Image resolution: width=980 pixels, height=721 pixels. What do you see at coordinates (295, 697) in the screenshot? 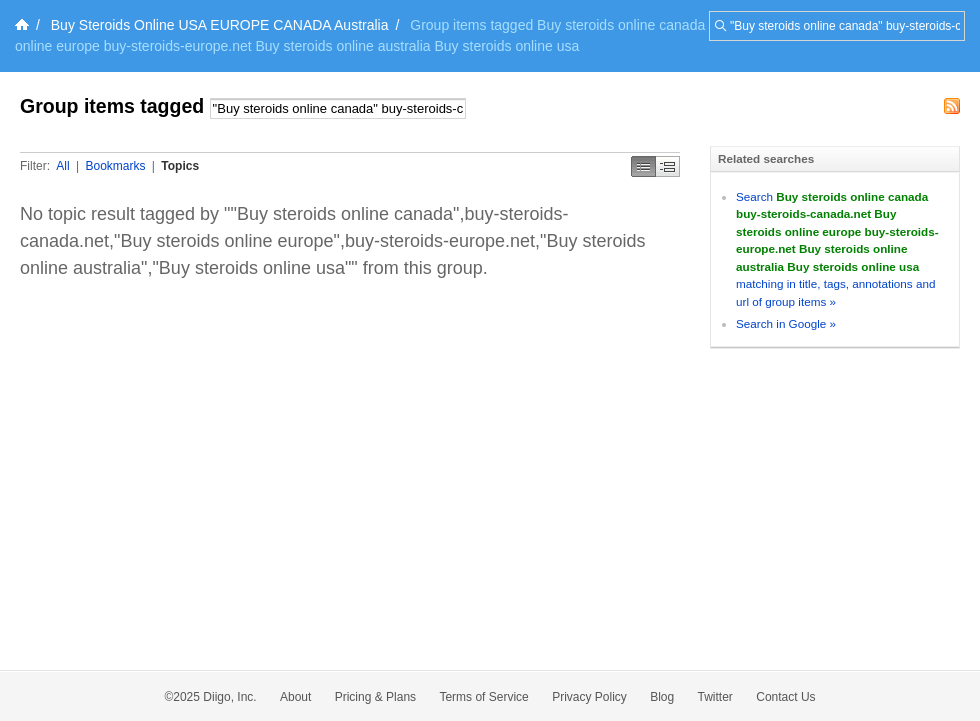
I see `About` at bounding box center [295, 697].